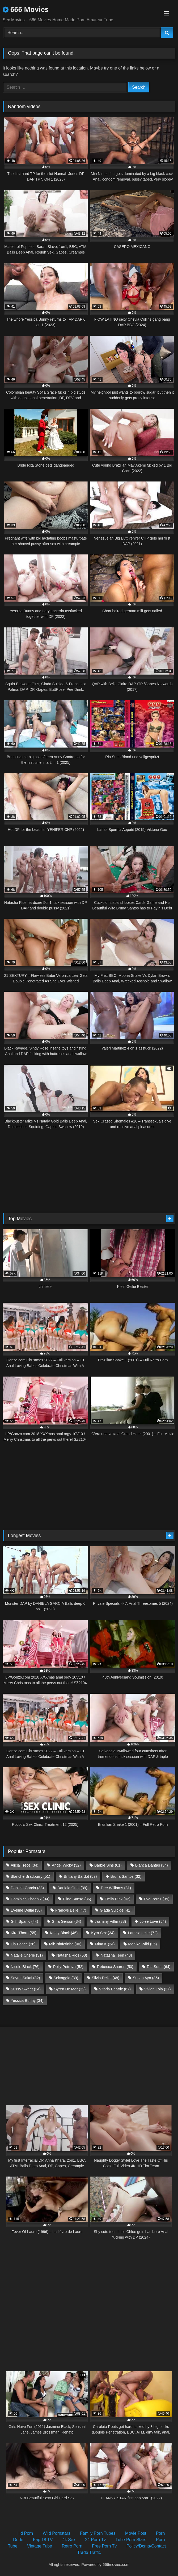  I want to click on Jolee Love [Jolee Love (54 items)], so click(152, 1921).